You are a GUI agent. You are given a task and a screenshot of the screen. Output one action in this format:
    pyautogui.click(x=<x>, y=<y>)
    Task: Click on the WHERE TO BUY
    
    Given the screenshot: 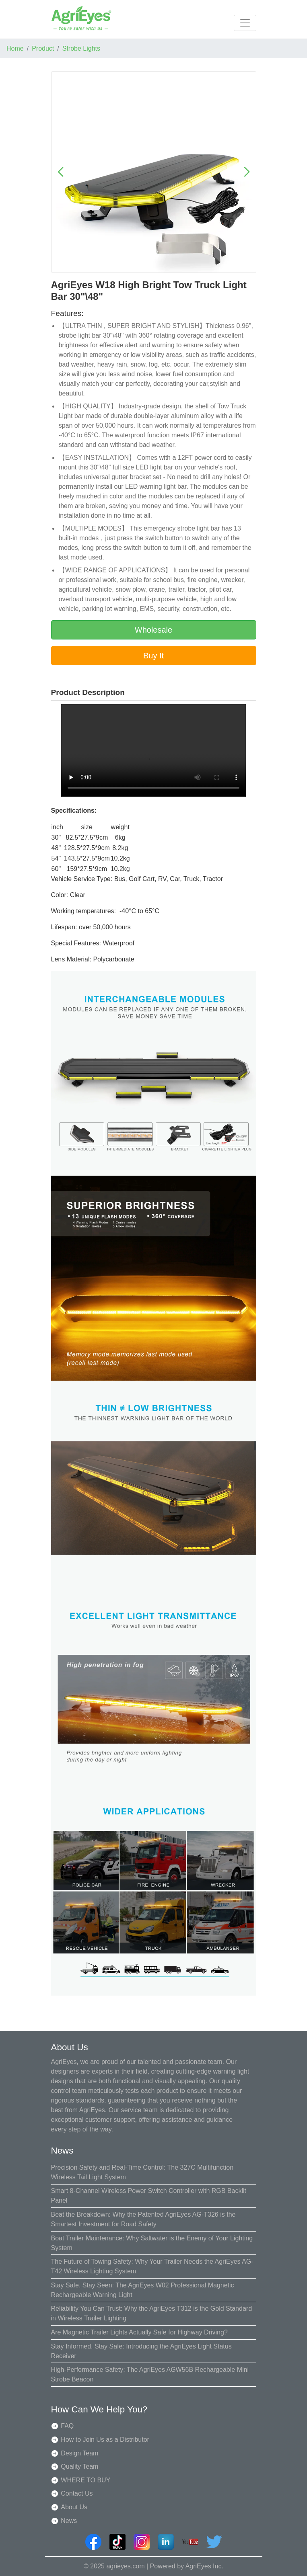 What is the action you would take?
    pyautogui.click(x=85, y=2480)
    